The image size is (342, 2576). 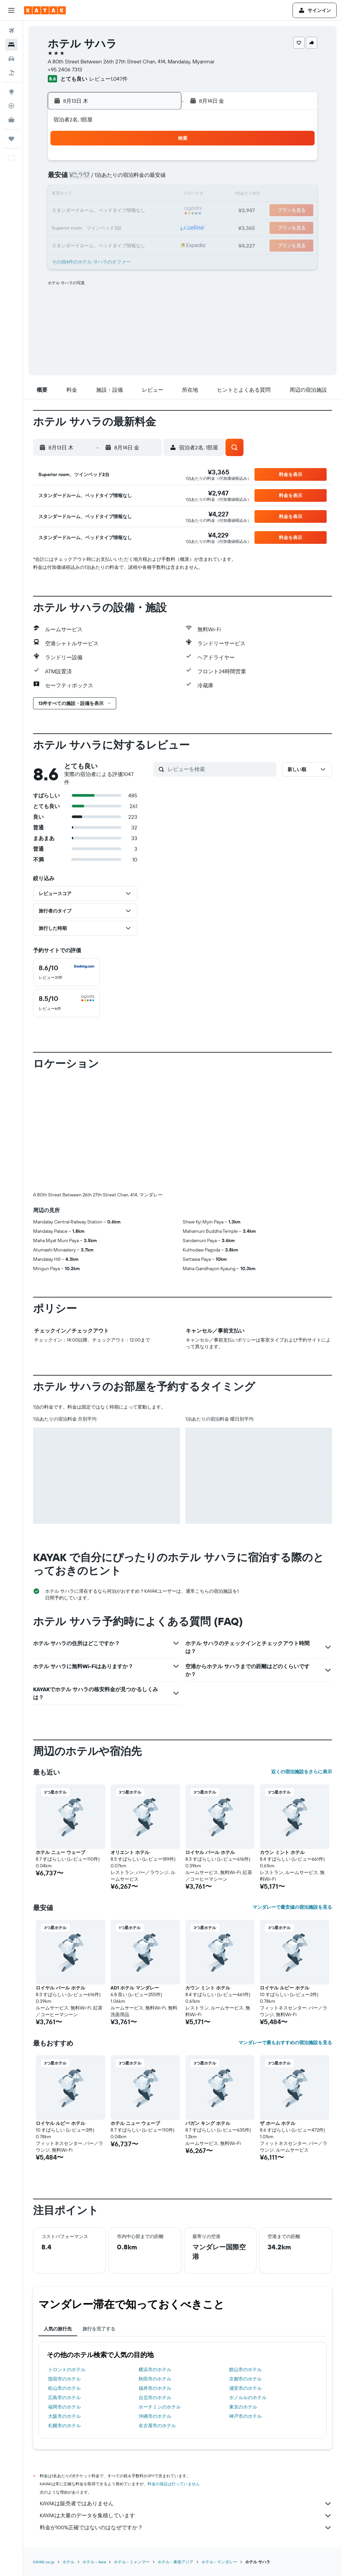 I want to click on [kayak​のホームページに移動], so click(x=45, y=10).